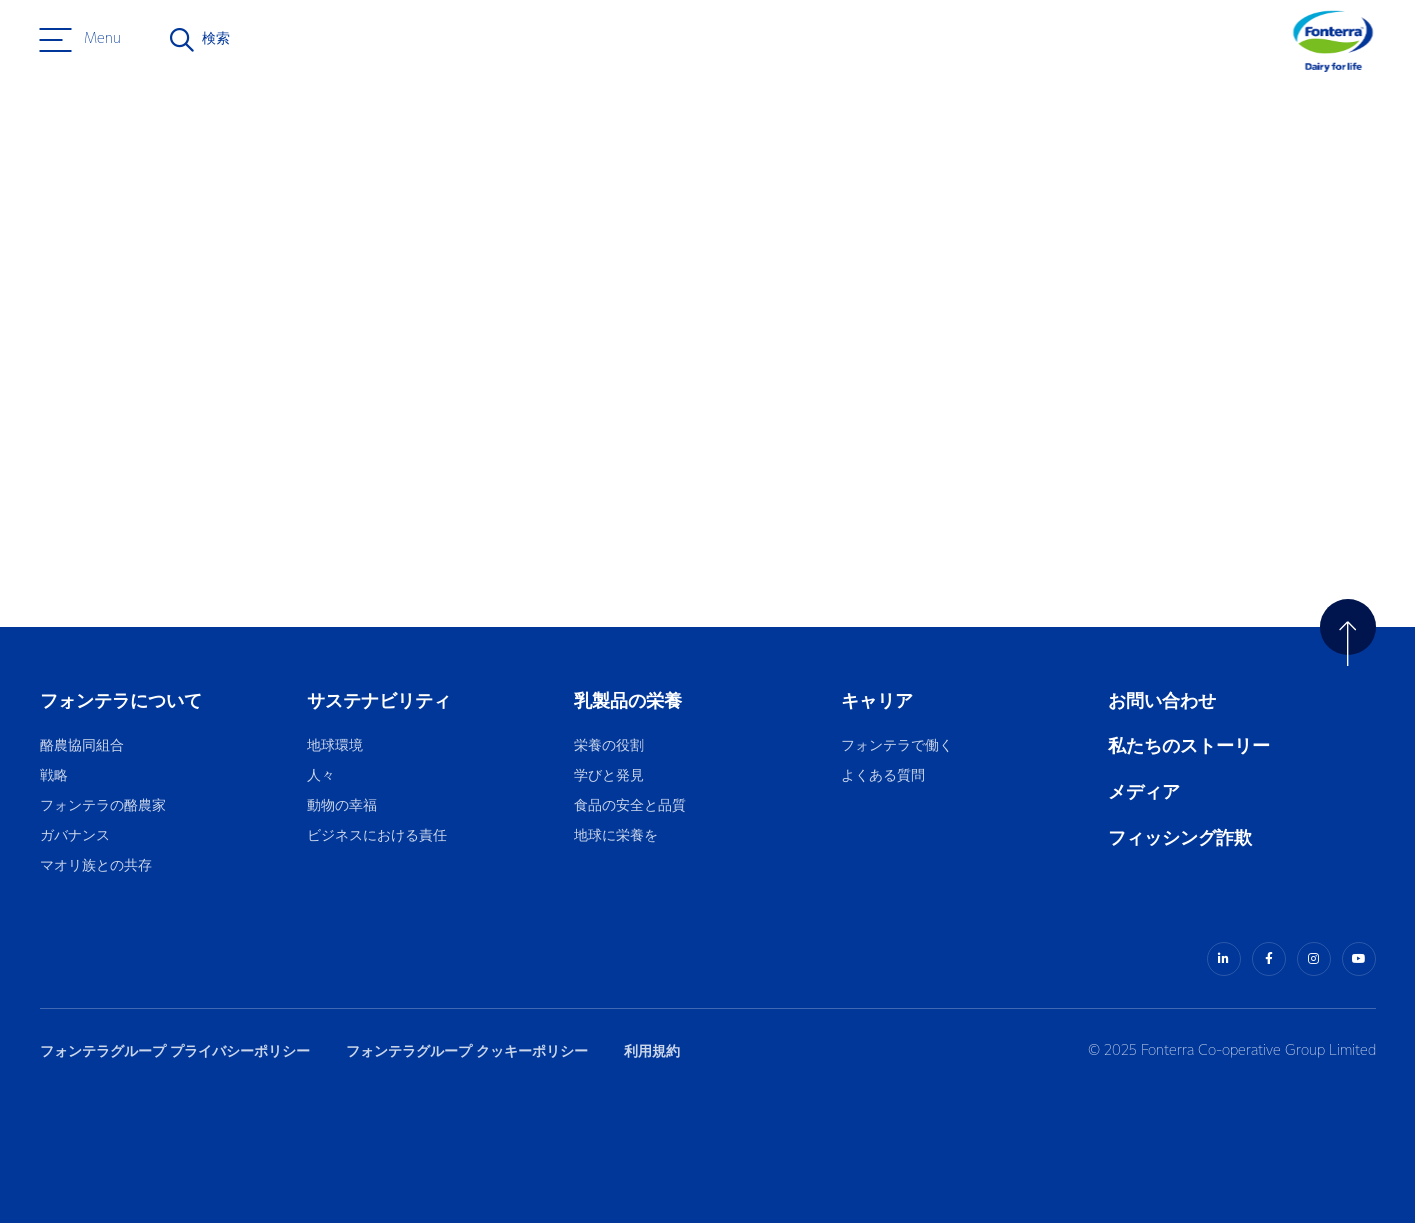  What do you see at coordinates (75, 836) in the screenshot?
I see `ガバナンス` at bounding box center [75, 836].